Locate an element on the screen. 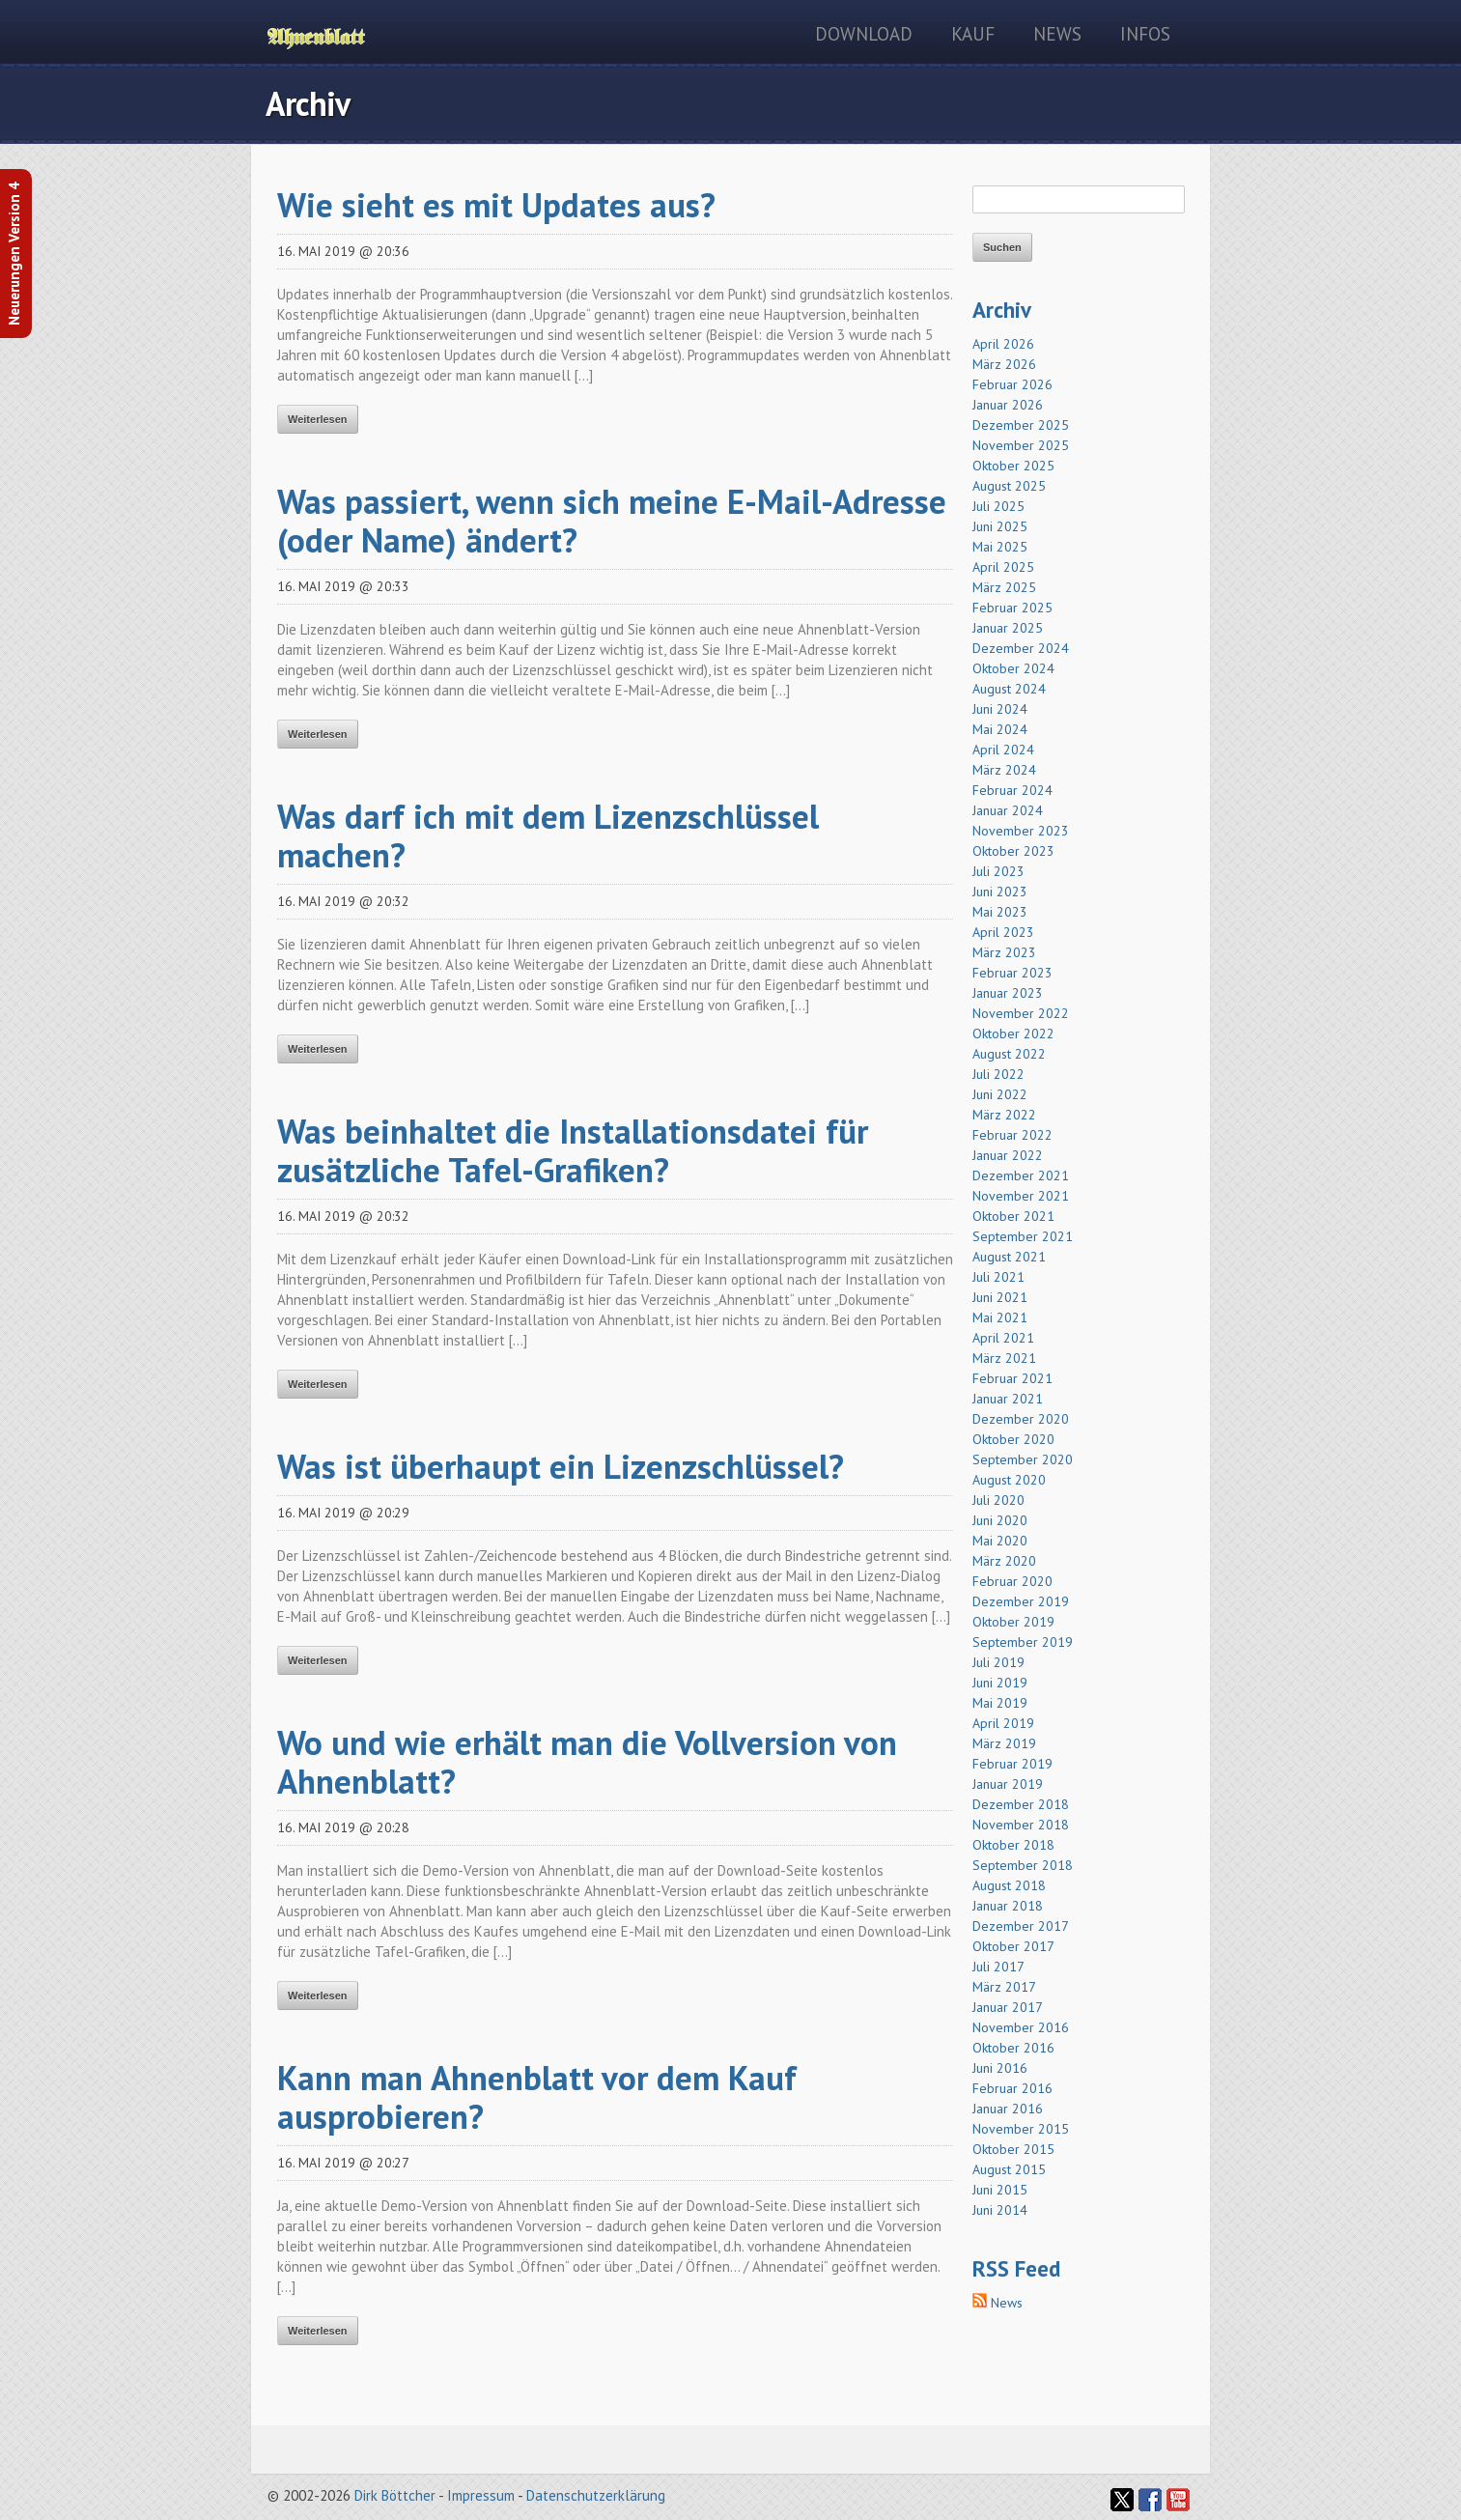 This screenshot has width=1461, height=2520. April 2026 is located at coordinates (1003, 344).